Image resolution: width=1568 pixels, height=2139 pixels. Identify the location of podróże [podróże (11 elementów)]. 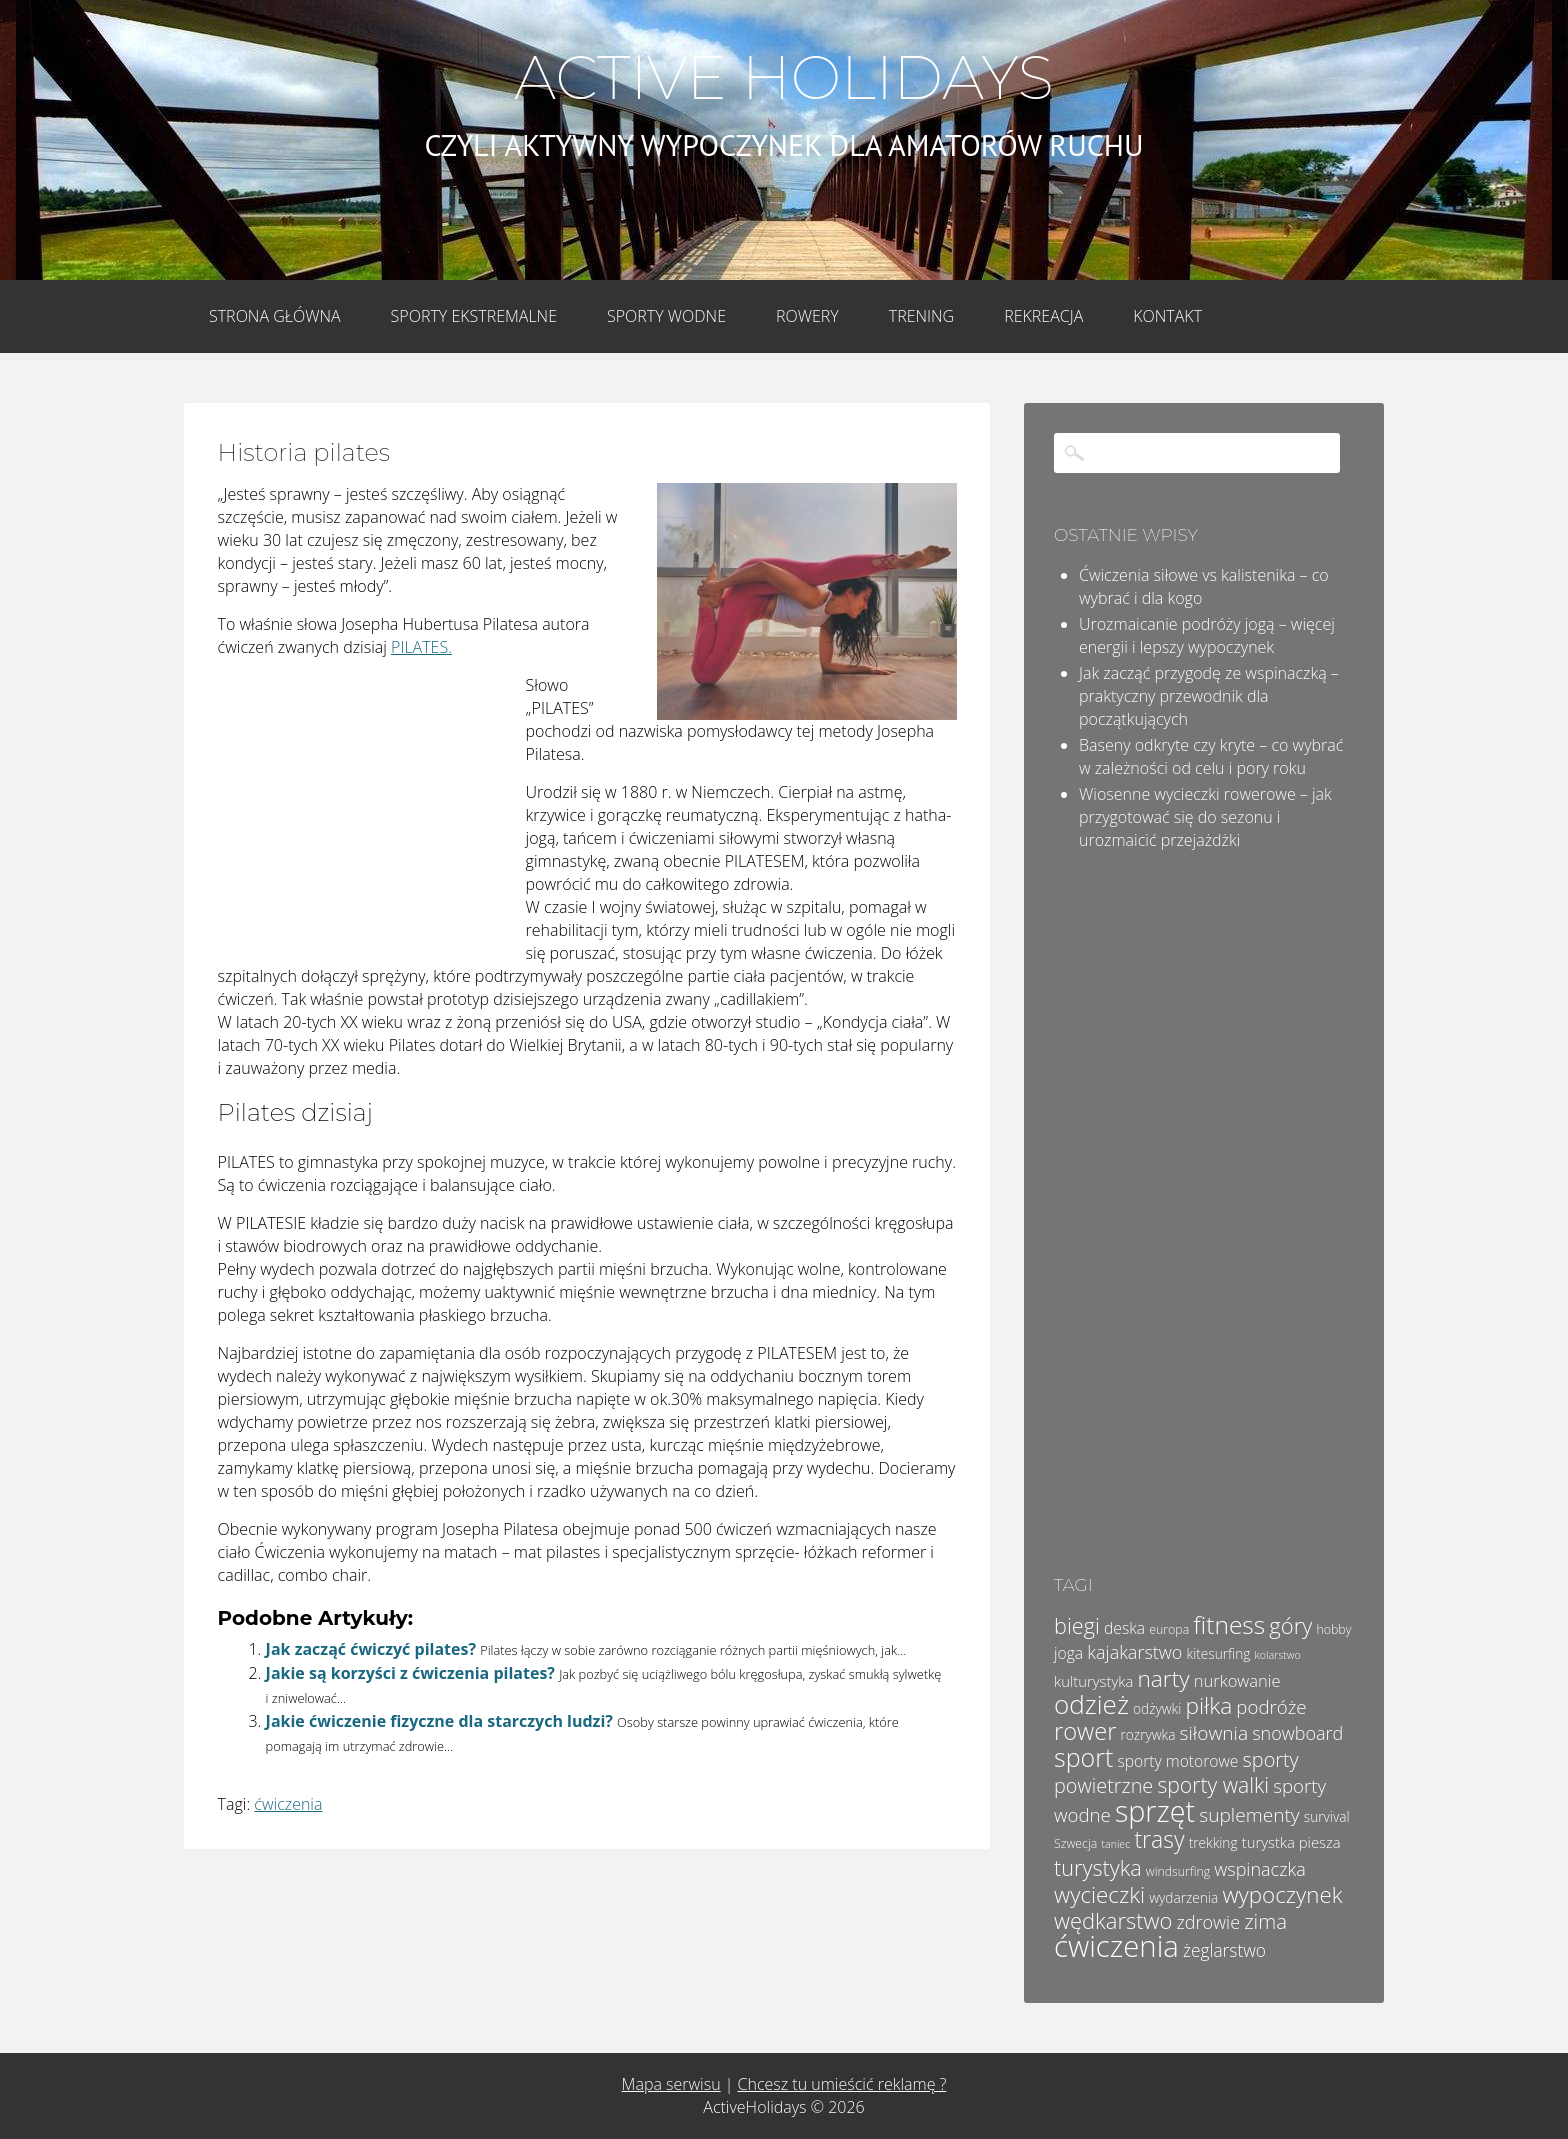
(1271, 1706).